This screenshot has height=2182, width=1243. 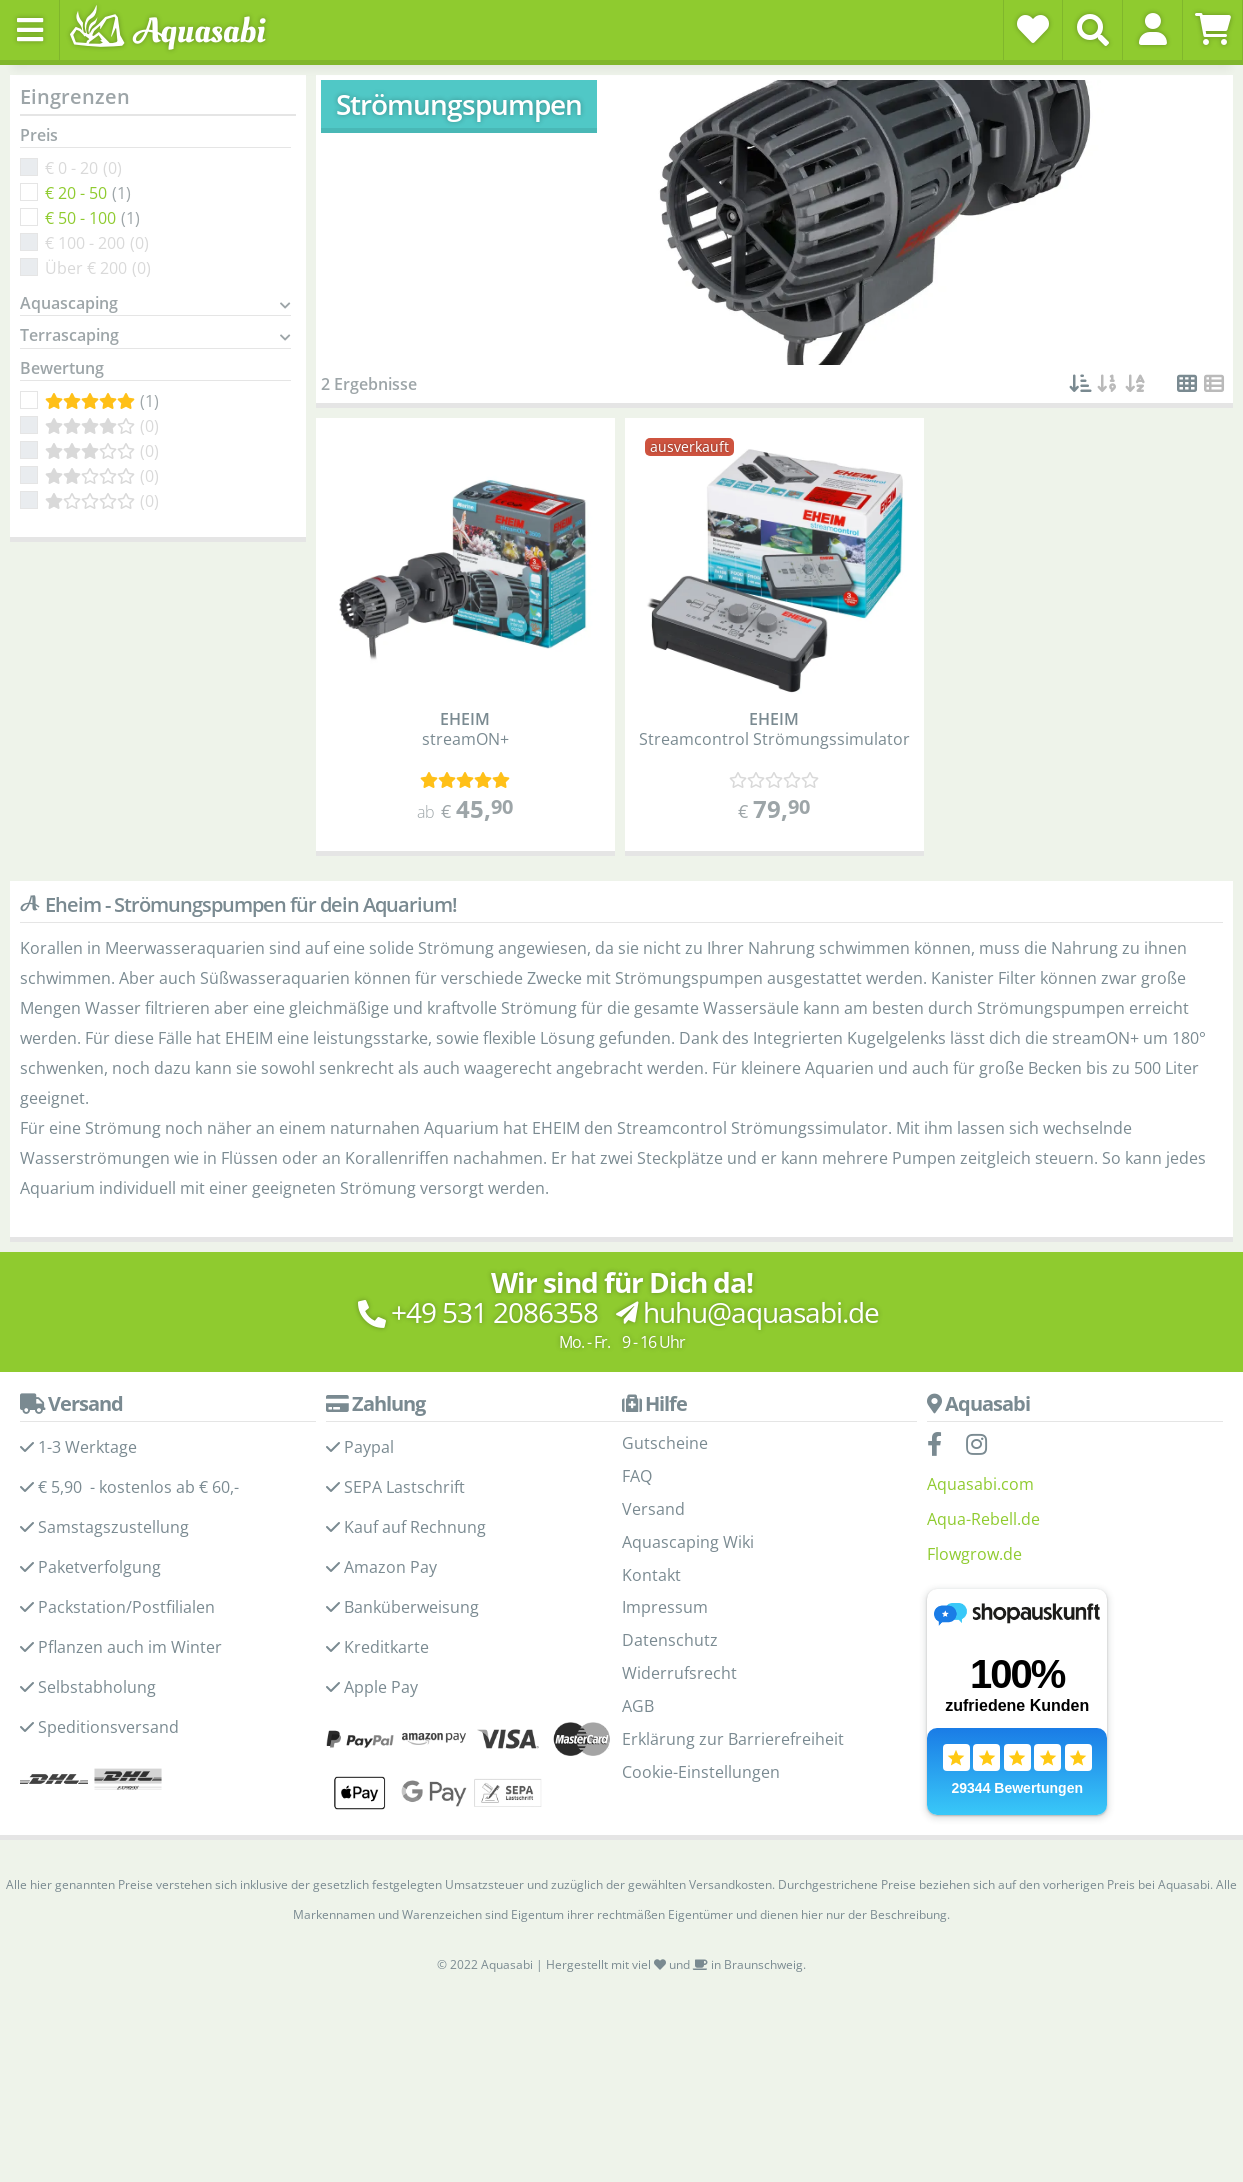 What do you see at coordinates (665, 1607) in the screenshot?
I see `Impressum` at bounding box center [665, 1607].